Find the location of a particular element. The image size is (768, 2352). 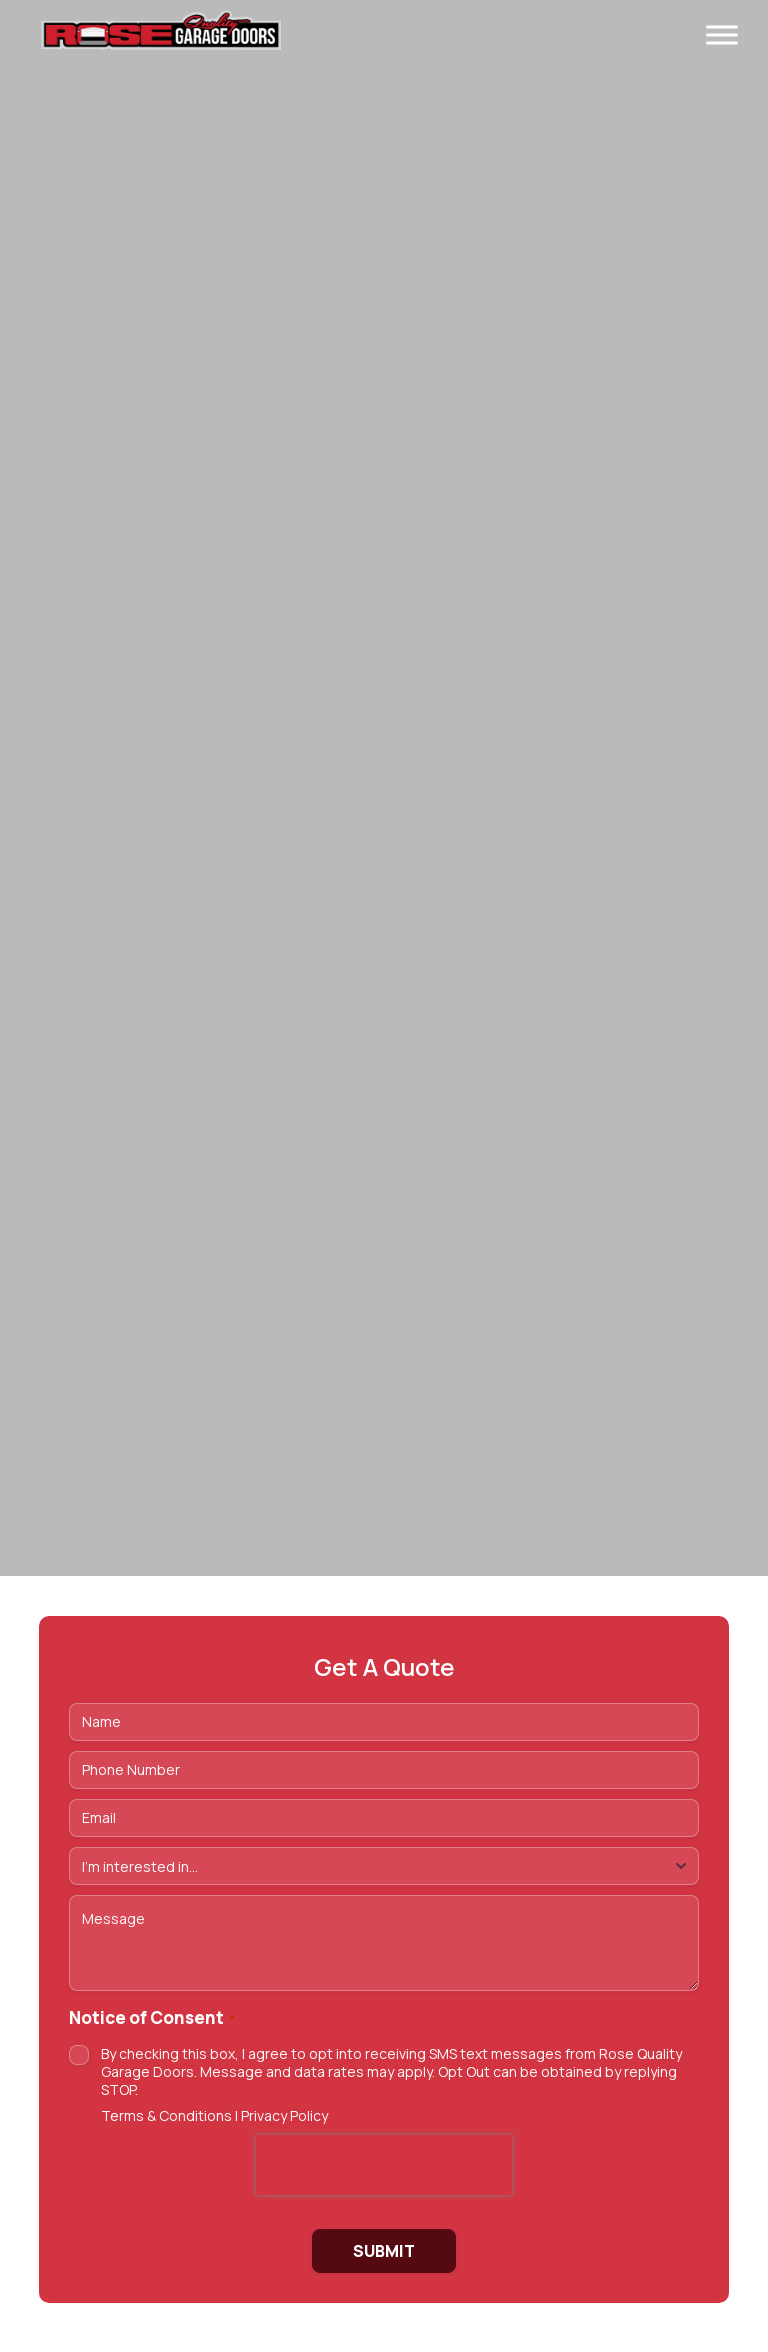

Privacy Policy is located at coordinates (284, 2115).